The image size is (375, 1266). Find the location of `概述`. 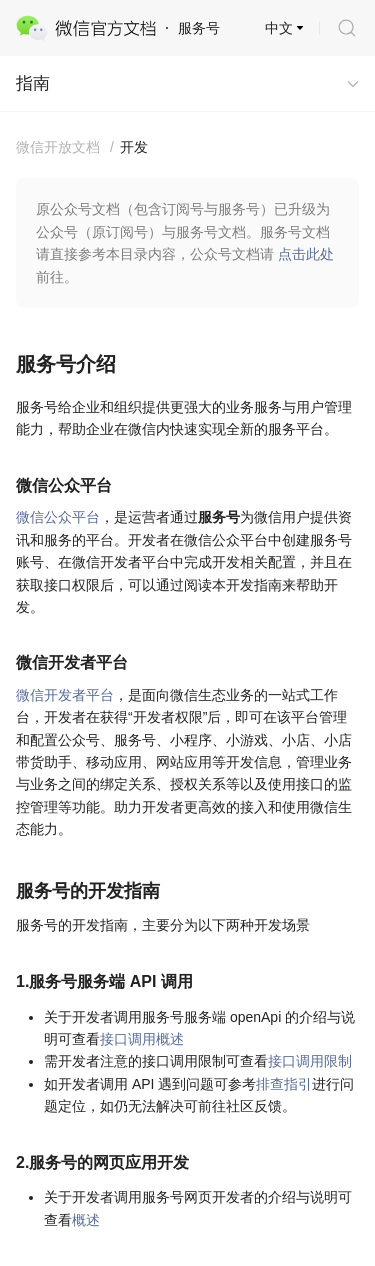

概述 is located at coordinates (86, 1220).